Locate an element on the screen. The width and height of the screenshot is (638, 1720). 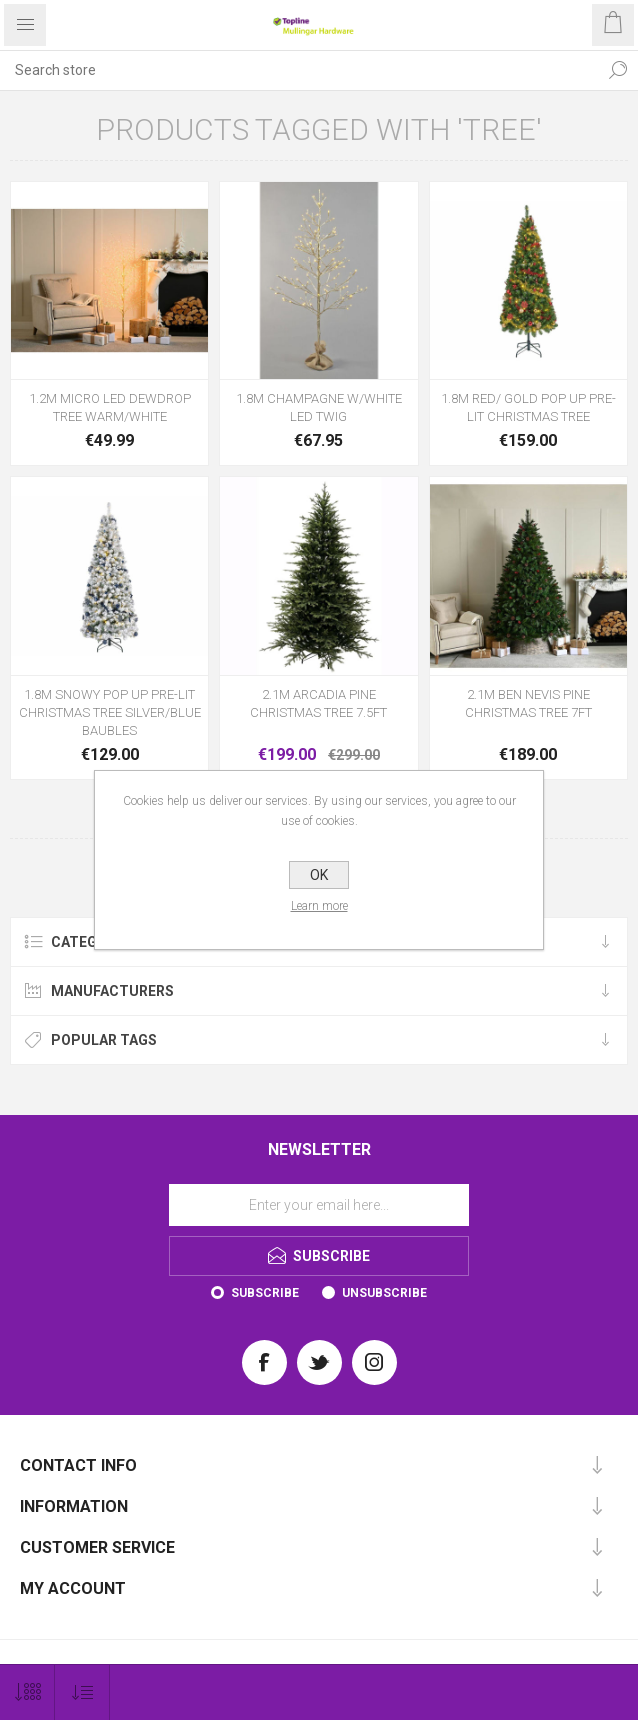
[Sign up for our newsletter] is located at coordinates (319, 1205).